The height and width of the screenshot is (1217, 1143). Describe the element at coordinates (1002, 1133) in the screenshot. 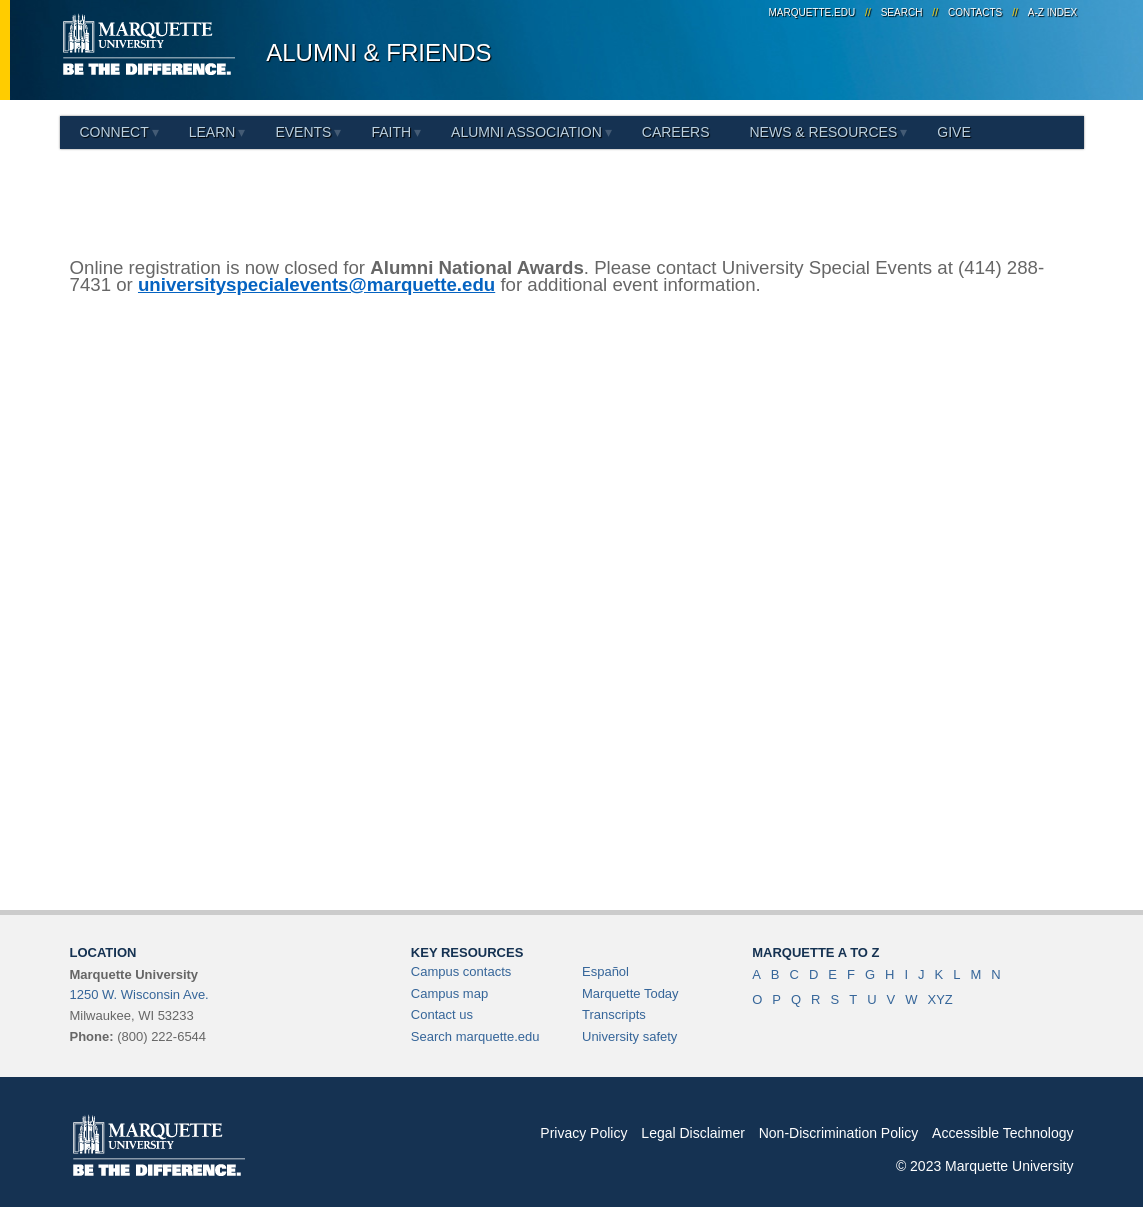

I see `Accessible Technology` at that location.